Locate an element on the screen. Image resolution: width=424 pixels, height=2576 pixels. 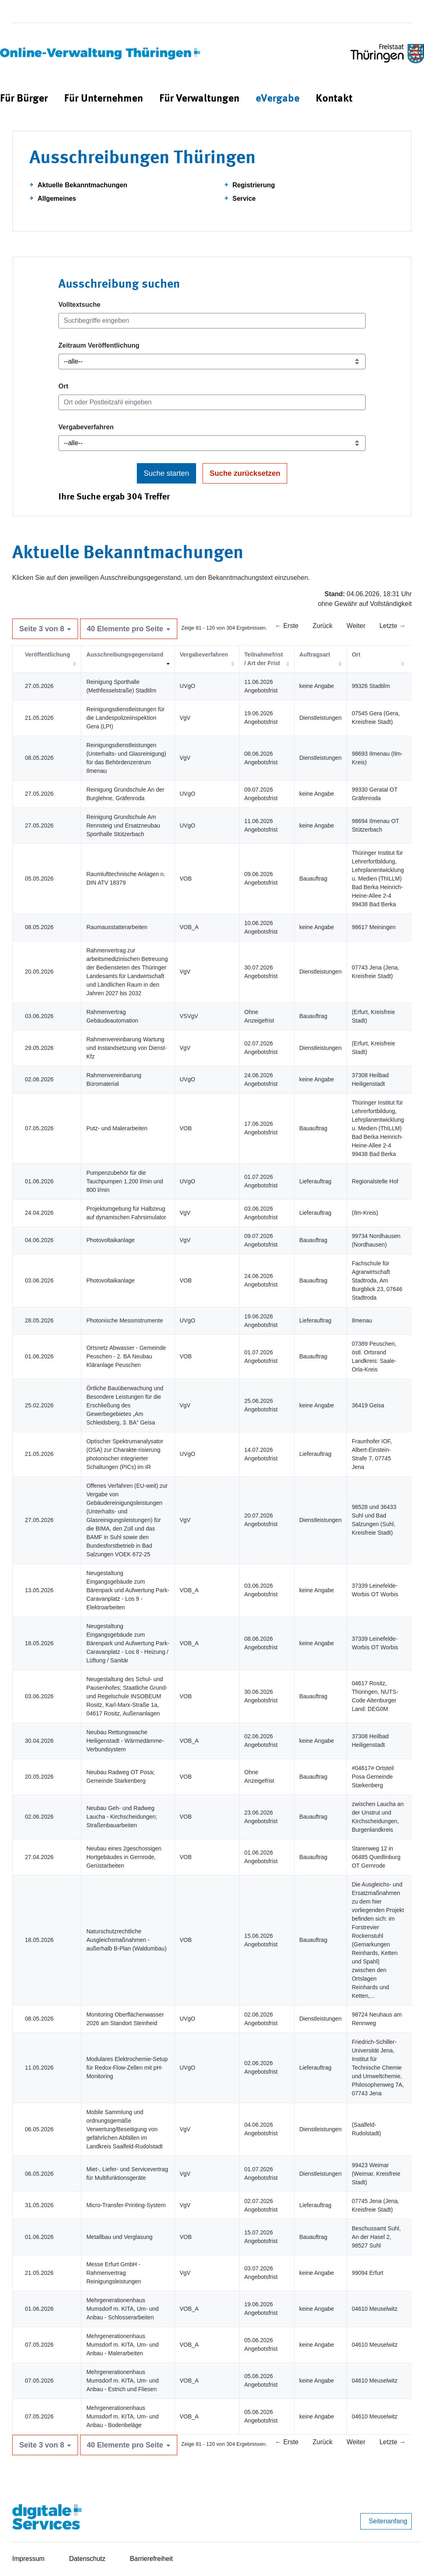
Ortsnetz Abwasser - Gemeinde Peuschen - 2. BA Neubau Kläranlage Peuschen is located at coordinates (126, 1356).